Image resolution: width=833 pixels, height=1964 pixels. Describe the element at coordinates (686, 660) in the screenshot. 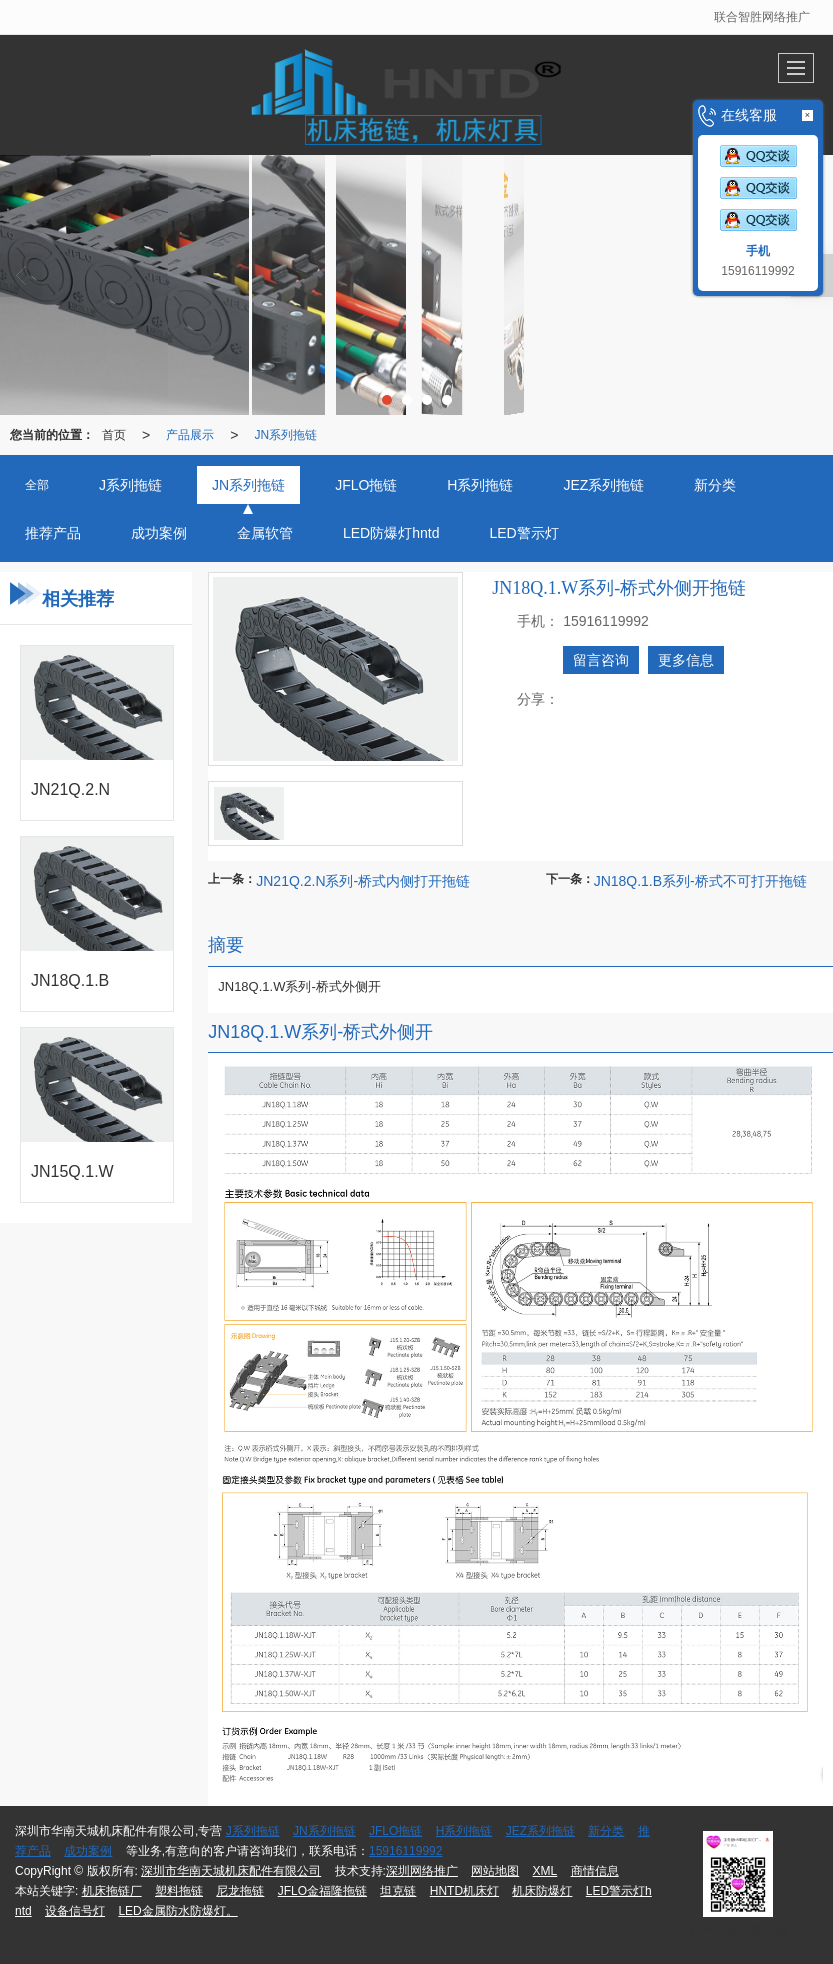

I see `更多信息` at that location.